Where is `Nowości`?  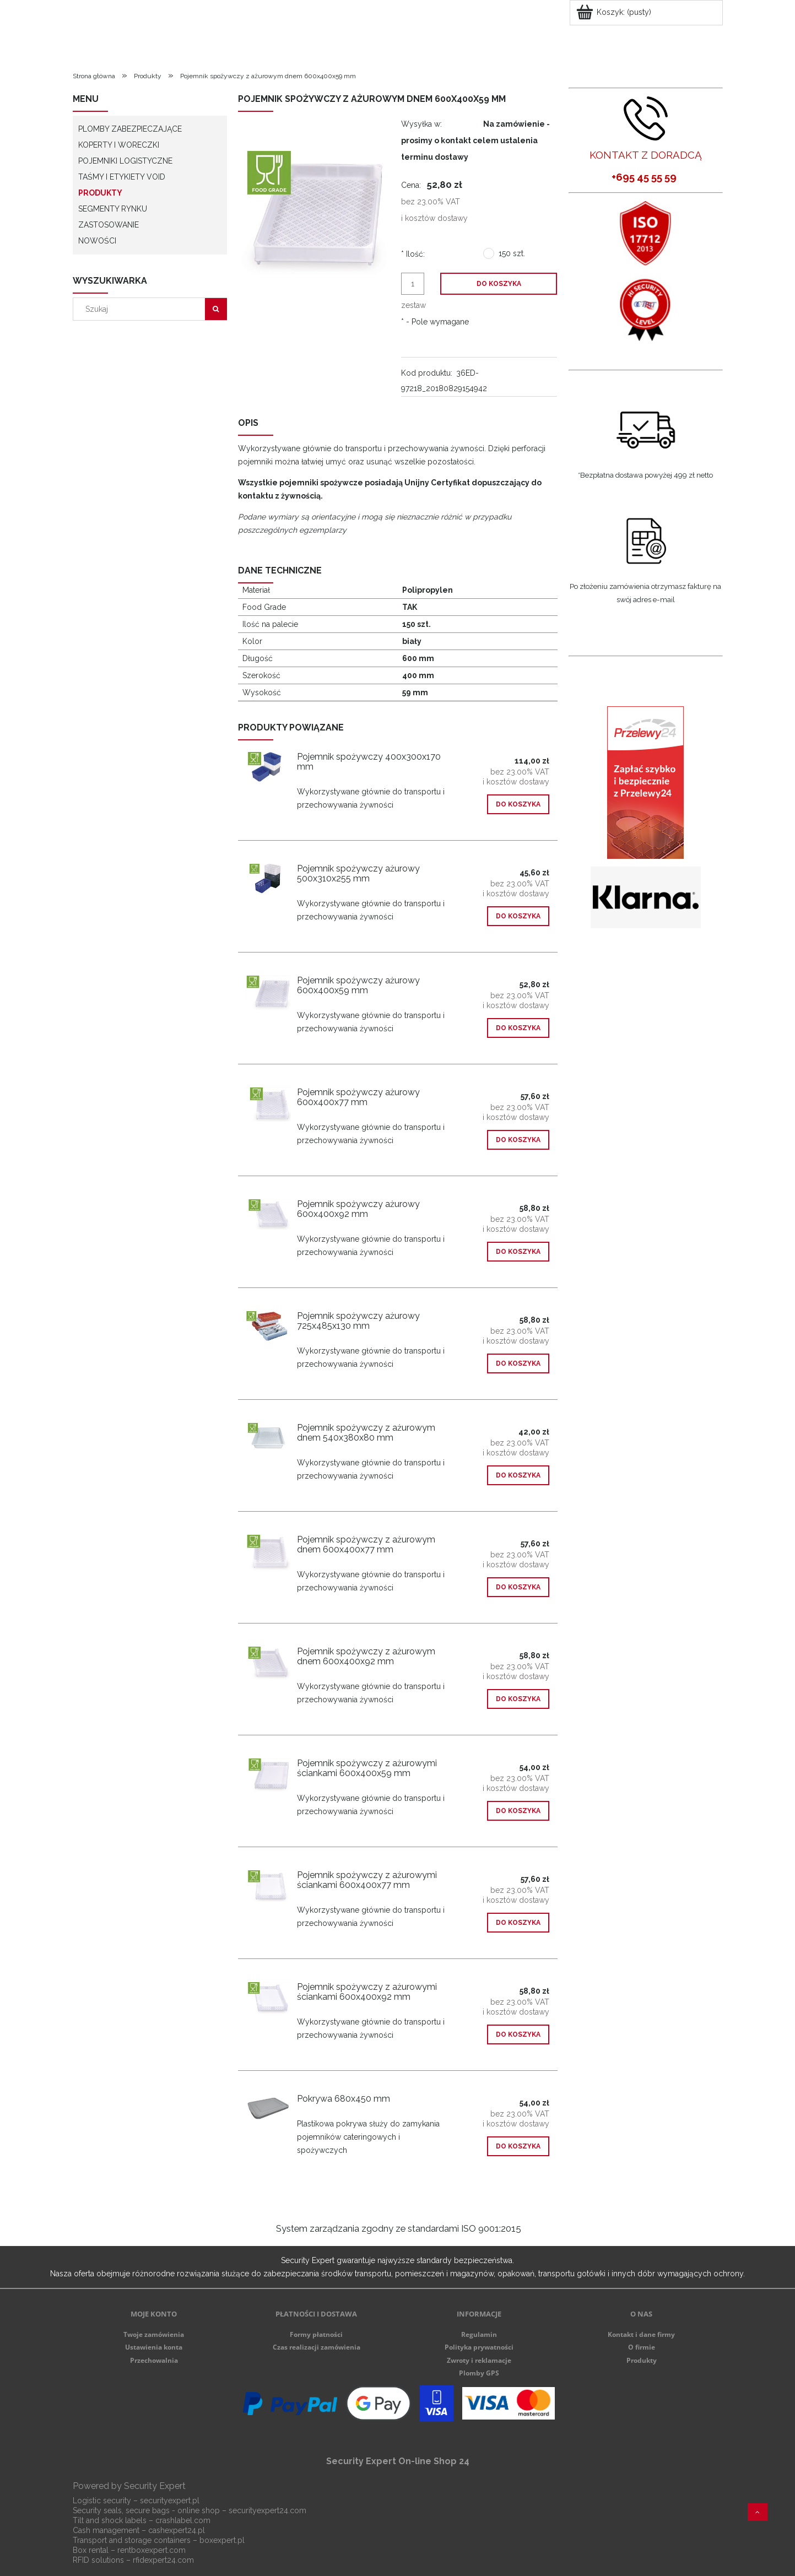
Nowości is located at coordinates (97, 240).